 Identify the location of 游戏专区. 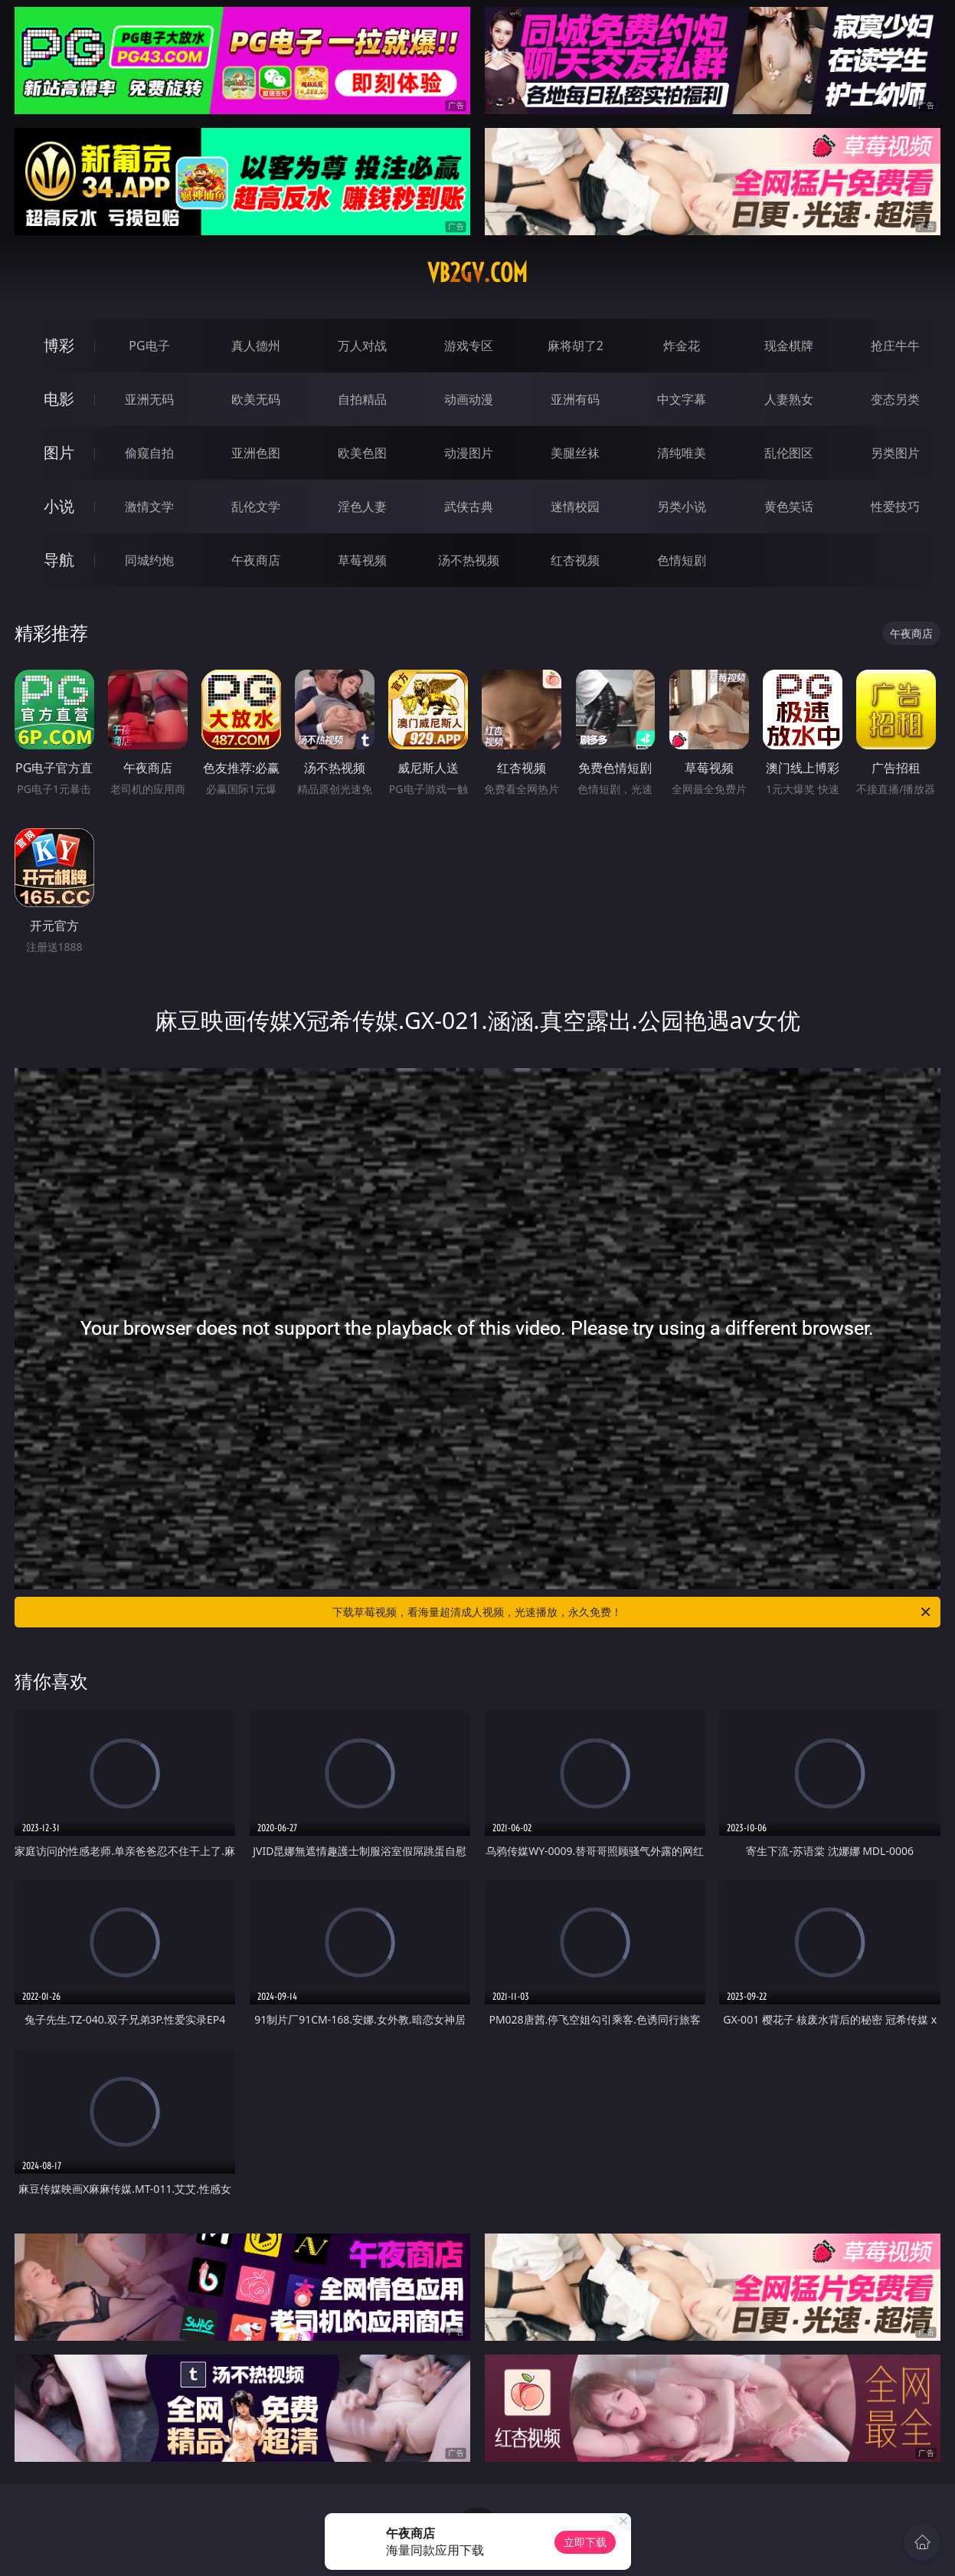
(468, 345).